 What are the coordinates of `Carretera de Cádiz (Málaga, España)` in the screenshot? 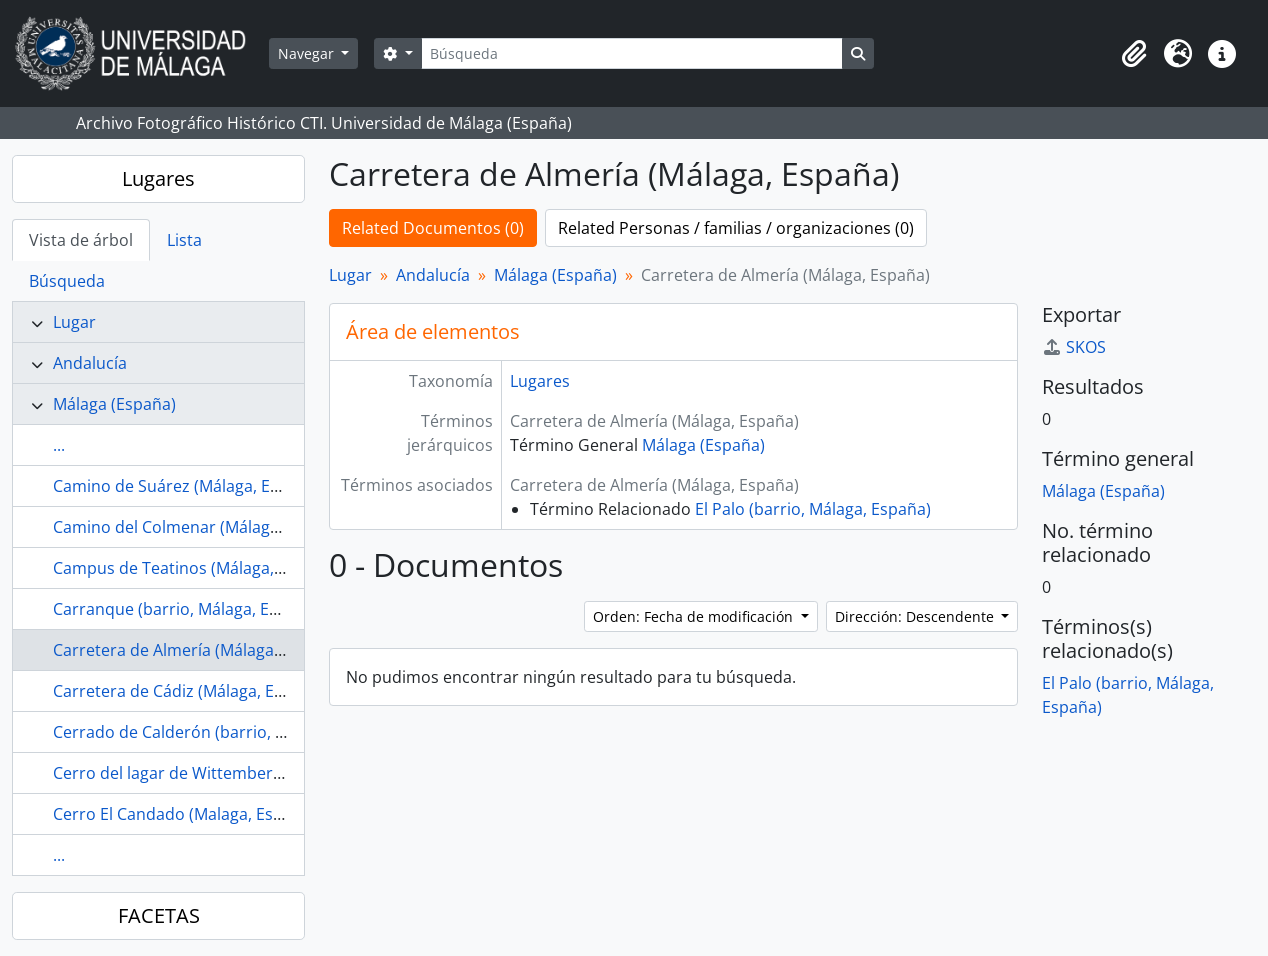 It's located at (189, 691).